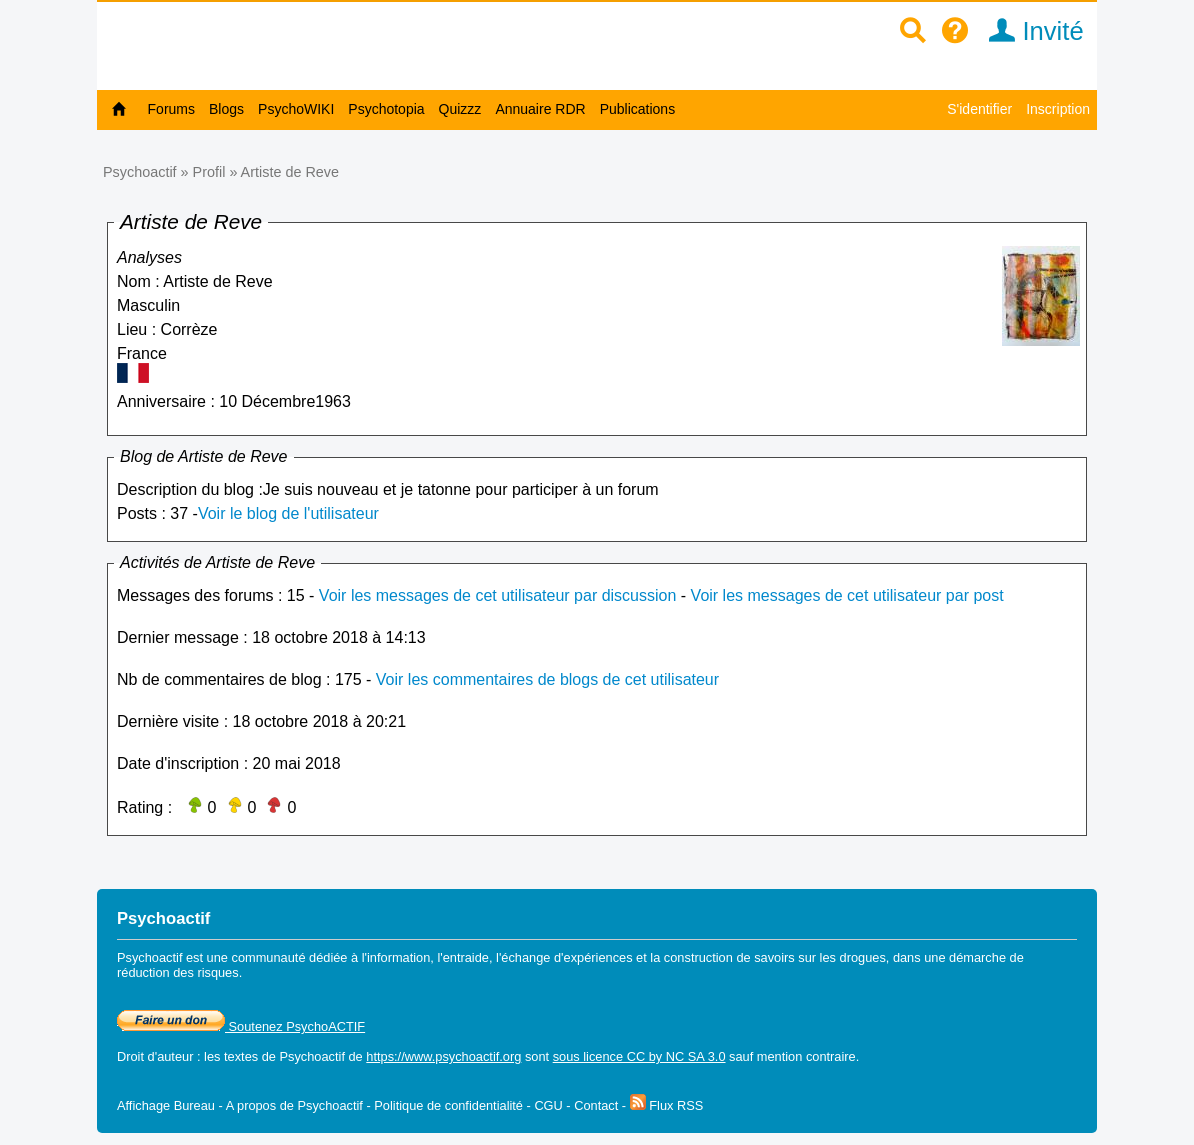  I want to click on Profil, so click(209, 172).